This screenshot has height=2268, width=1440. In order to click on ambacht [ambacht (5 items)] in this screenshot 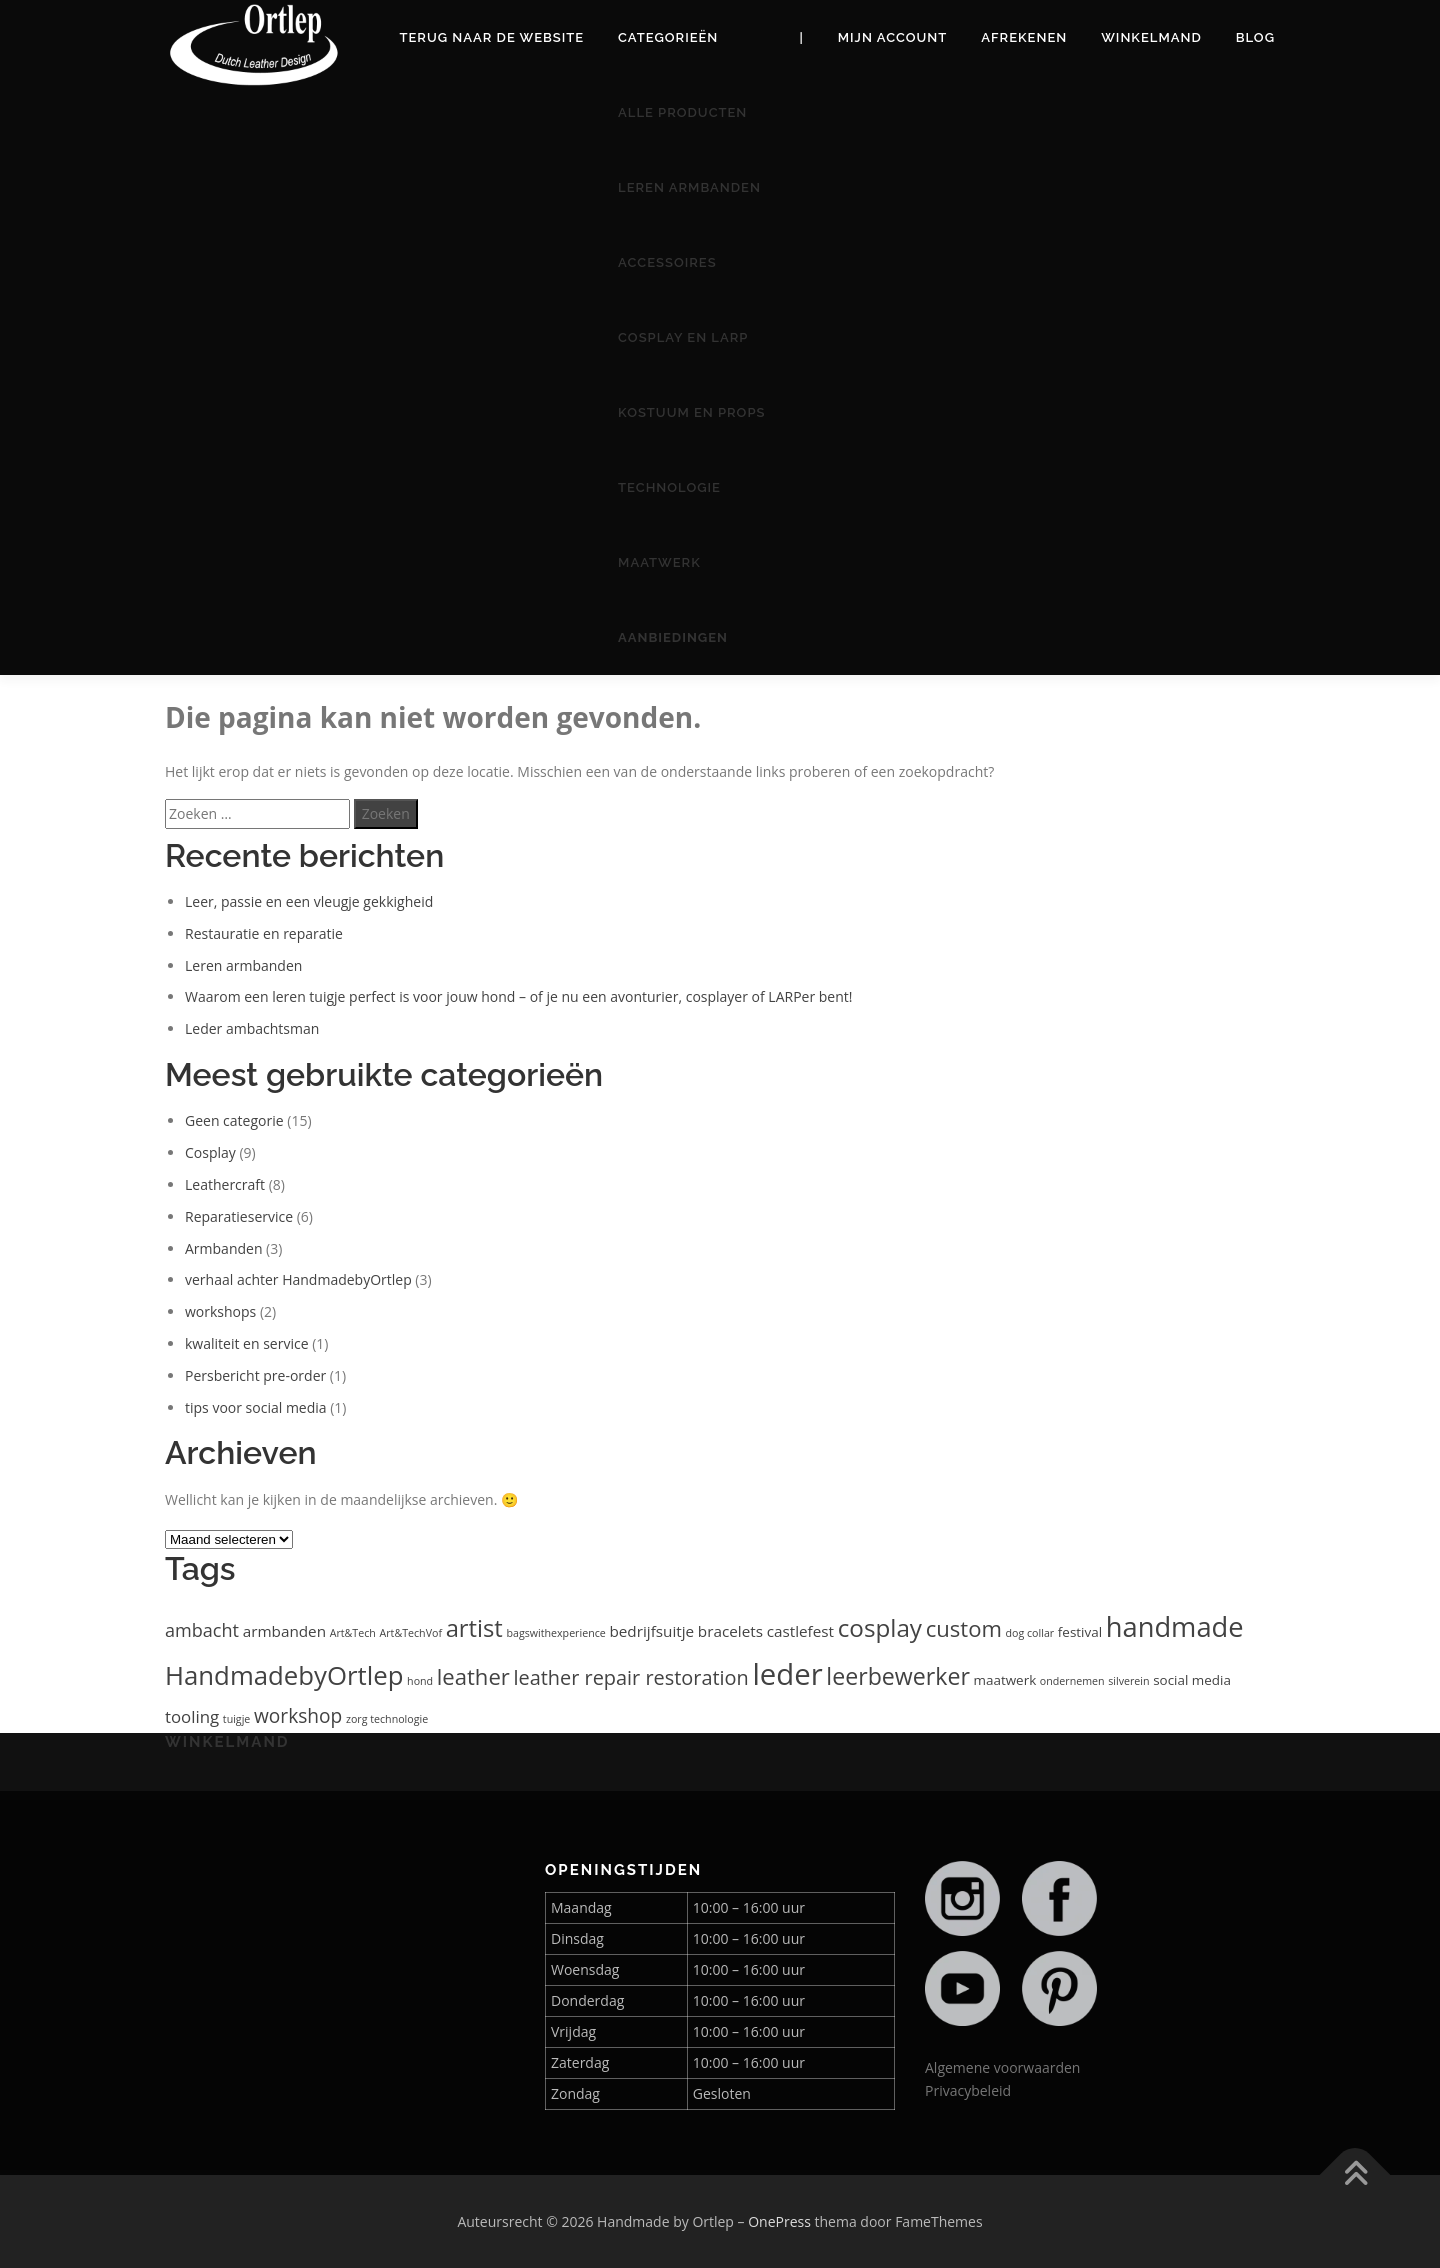, I will do `click(202, 1630)`.